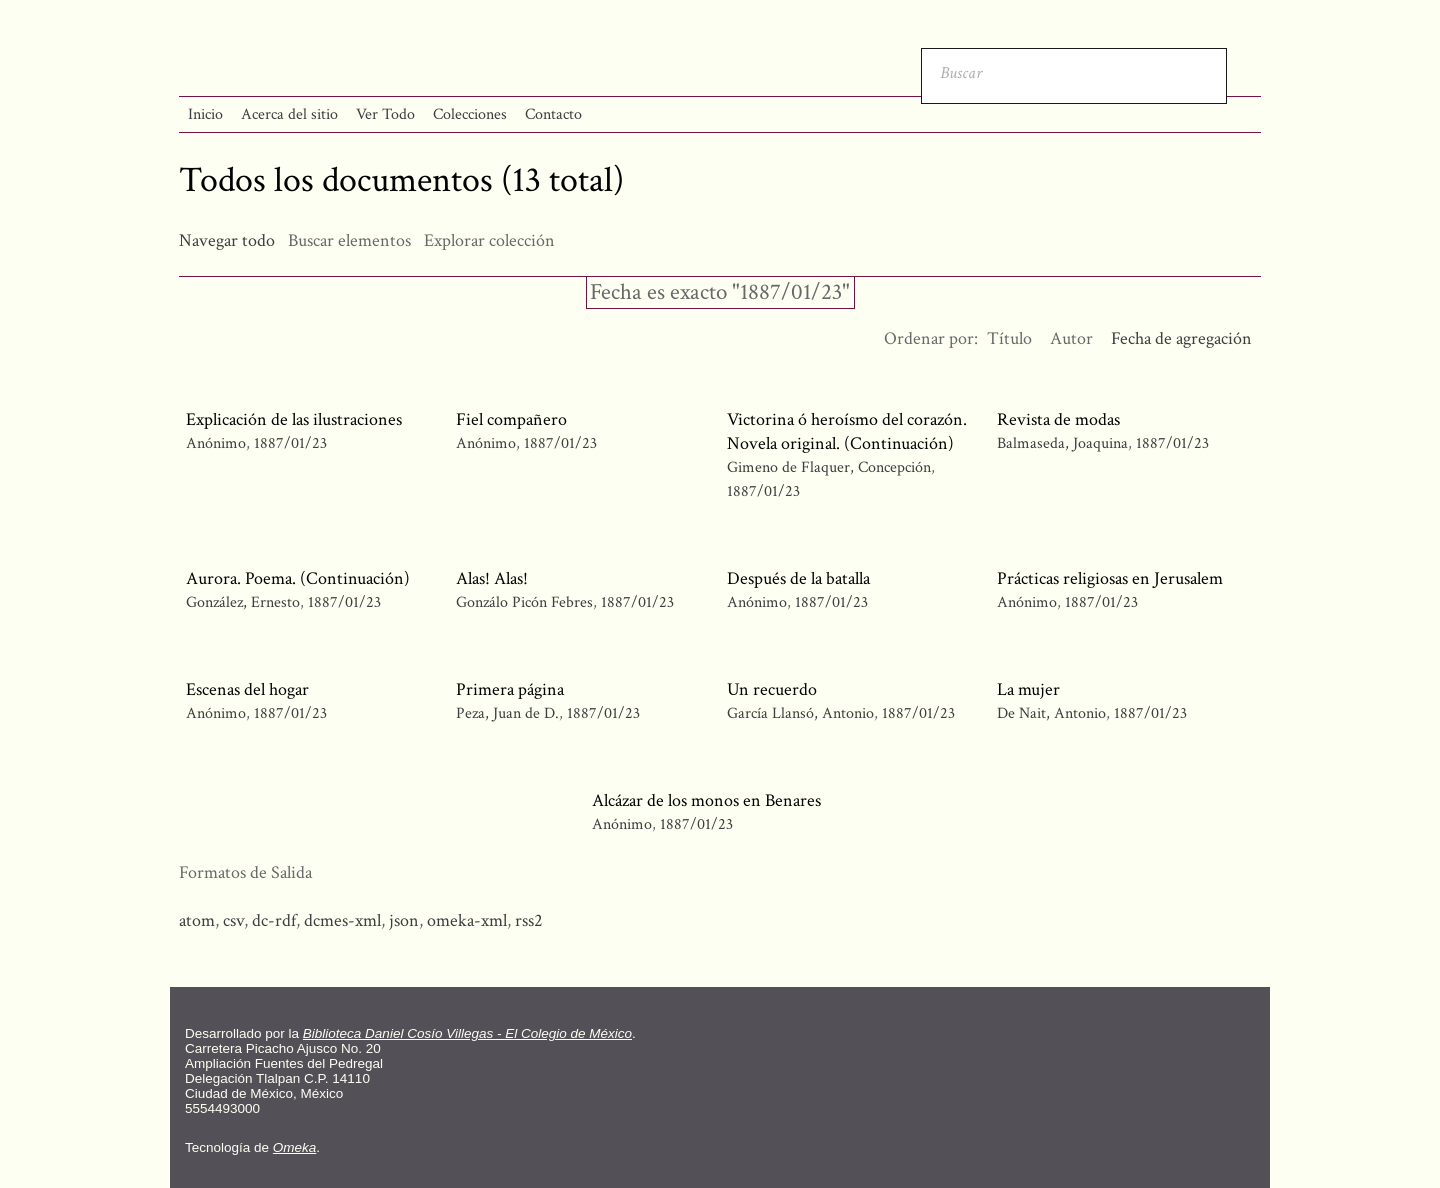 The height and width of the screenshot is (1188, 1440). I want to click on Aurora. Poema. (Continuación), so click(298, 578).